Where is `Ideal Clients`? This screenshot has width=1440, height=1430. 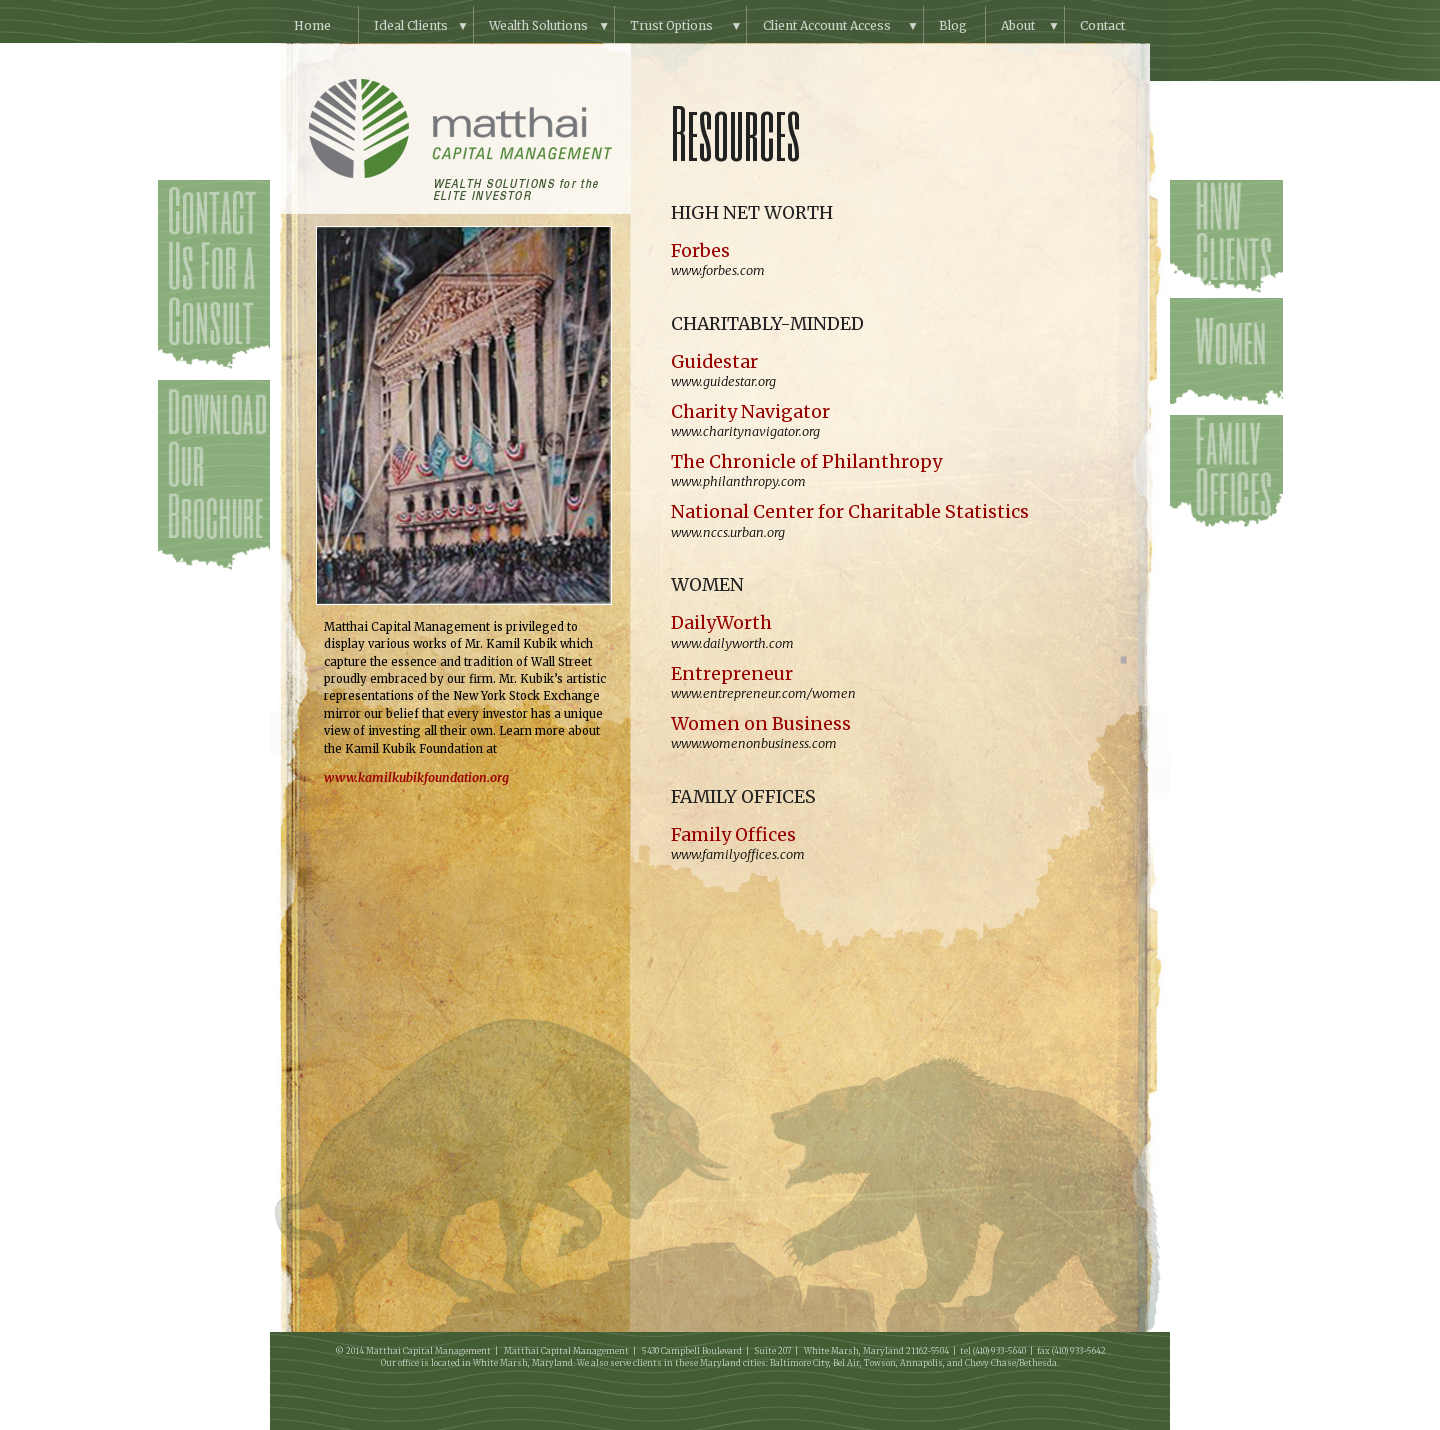
Ideal Clients is located at coordinates (411, 25).